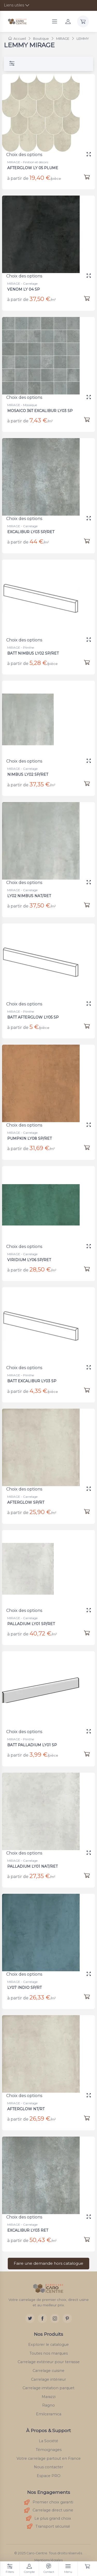  I want to click on Carrelage cuisine, so click(48, 2370).